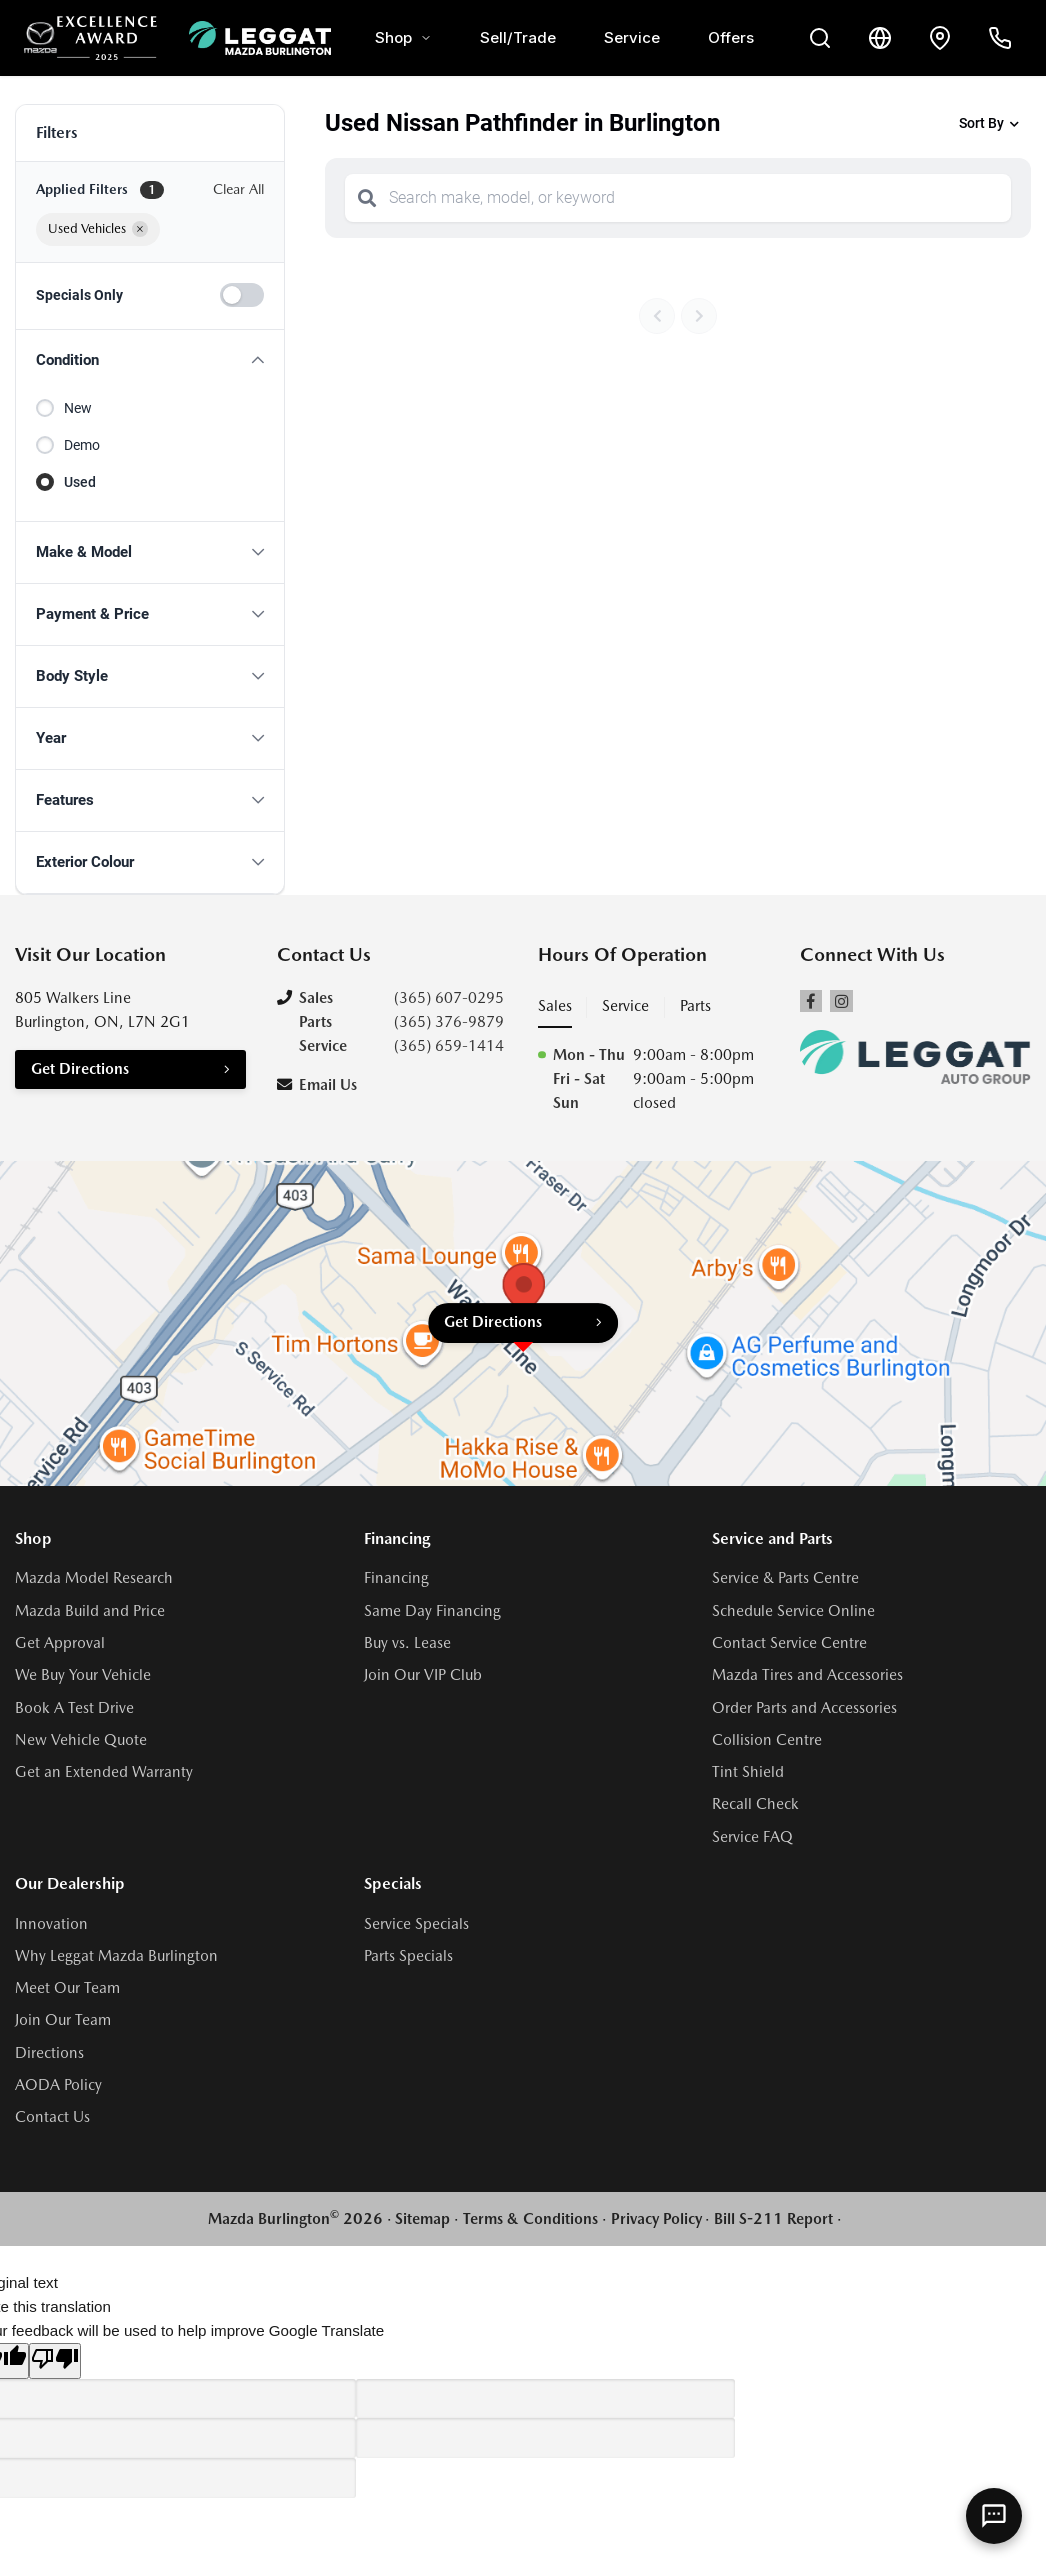 The height and width of the screenshot is (2568, 1046). I want to click on Get an Extended Warranty, so click(104, 1772).